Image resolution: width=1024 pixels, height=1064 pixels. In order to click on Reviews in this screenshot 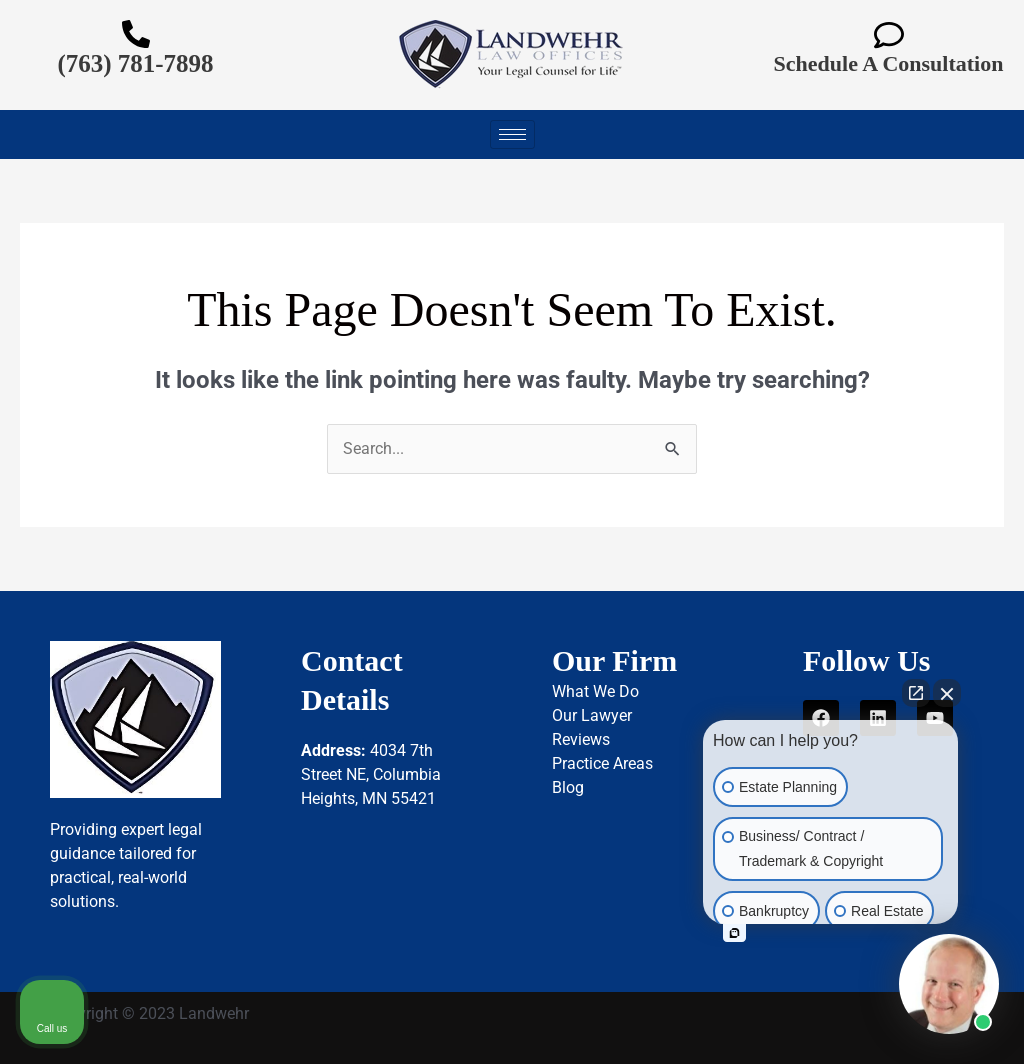, I will do `click(581, 739)`.